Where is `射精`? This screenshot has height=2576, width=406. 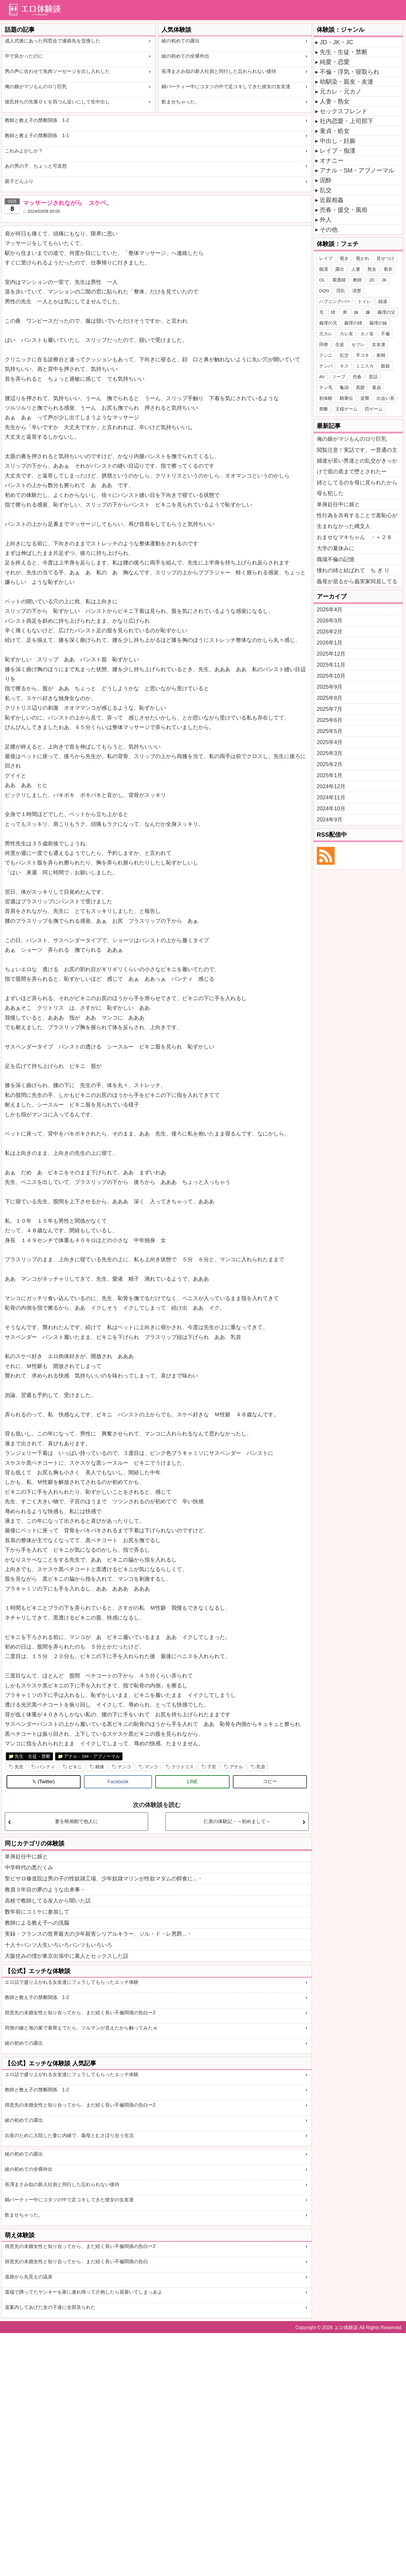
射精 is located at coordinates (380, 355).